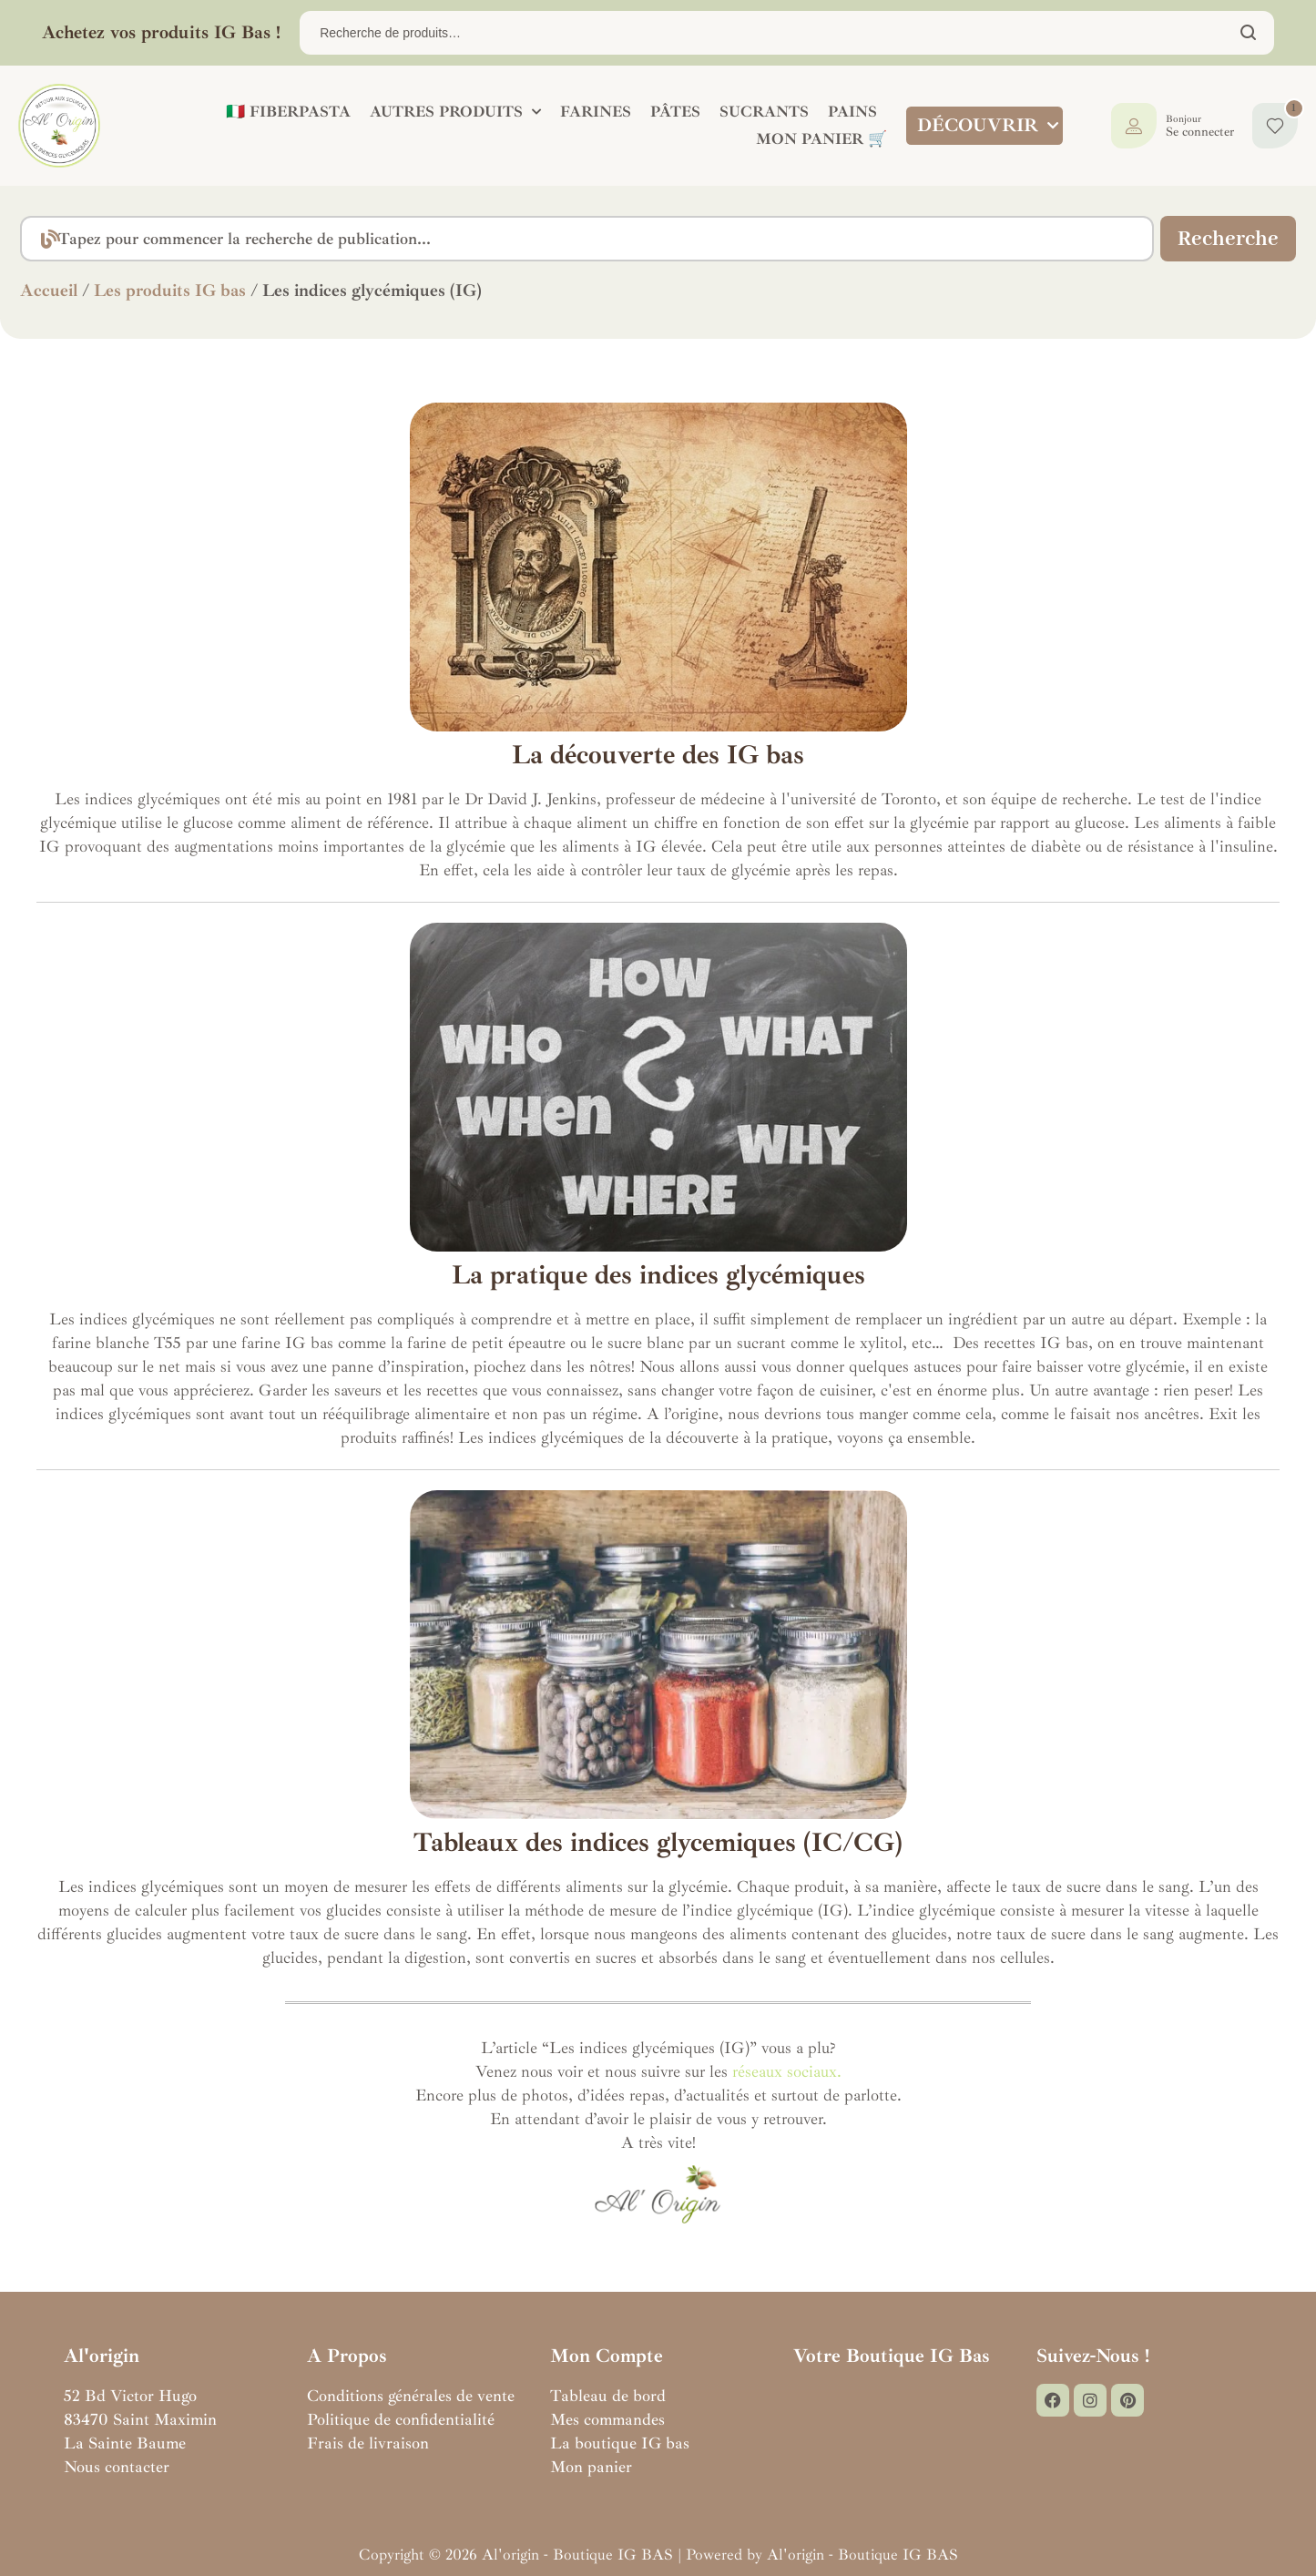 The height and width of the screenshot is (2576, 1316). I want to click on 🇮🇹 FIBERPASTA, so click(284, 111).